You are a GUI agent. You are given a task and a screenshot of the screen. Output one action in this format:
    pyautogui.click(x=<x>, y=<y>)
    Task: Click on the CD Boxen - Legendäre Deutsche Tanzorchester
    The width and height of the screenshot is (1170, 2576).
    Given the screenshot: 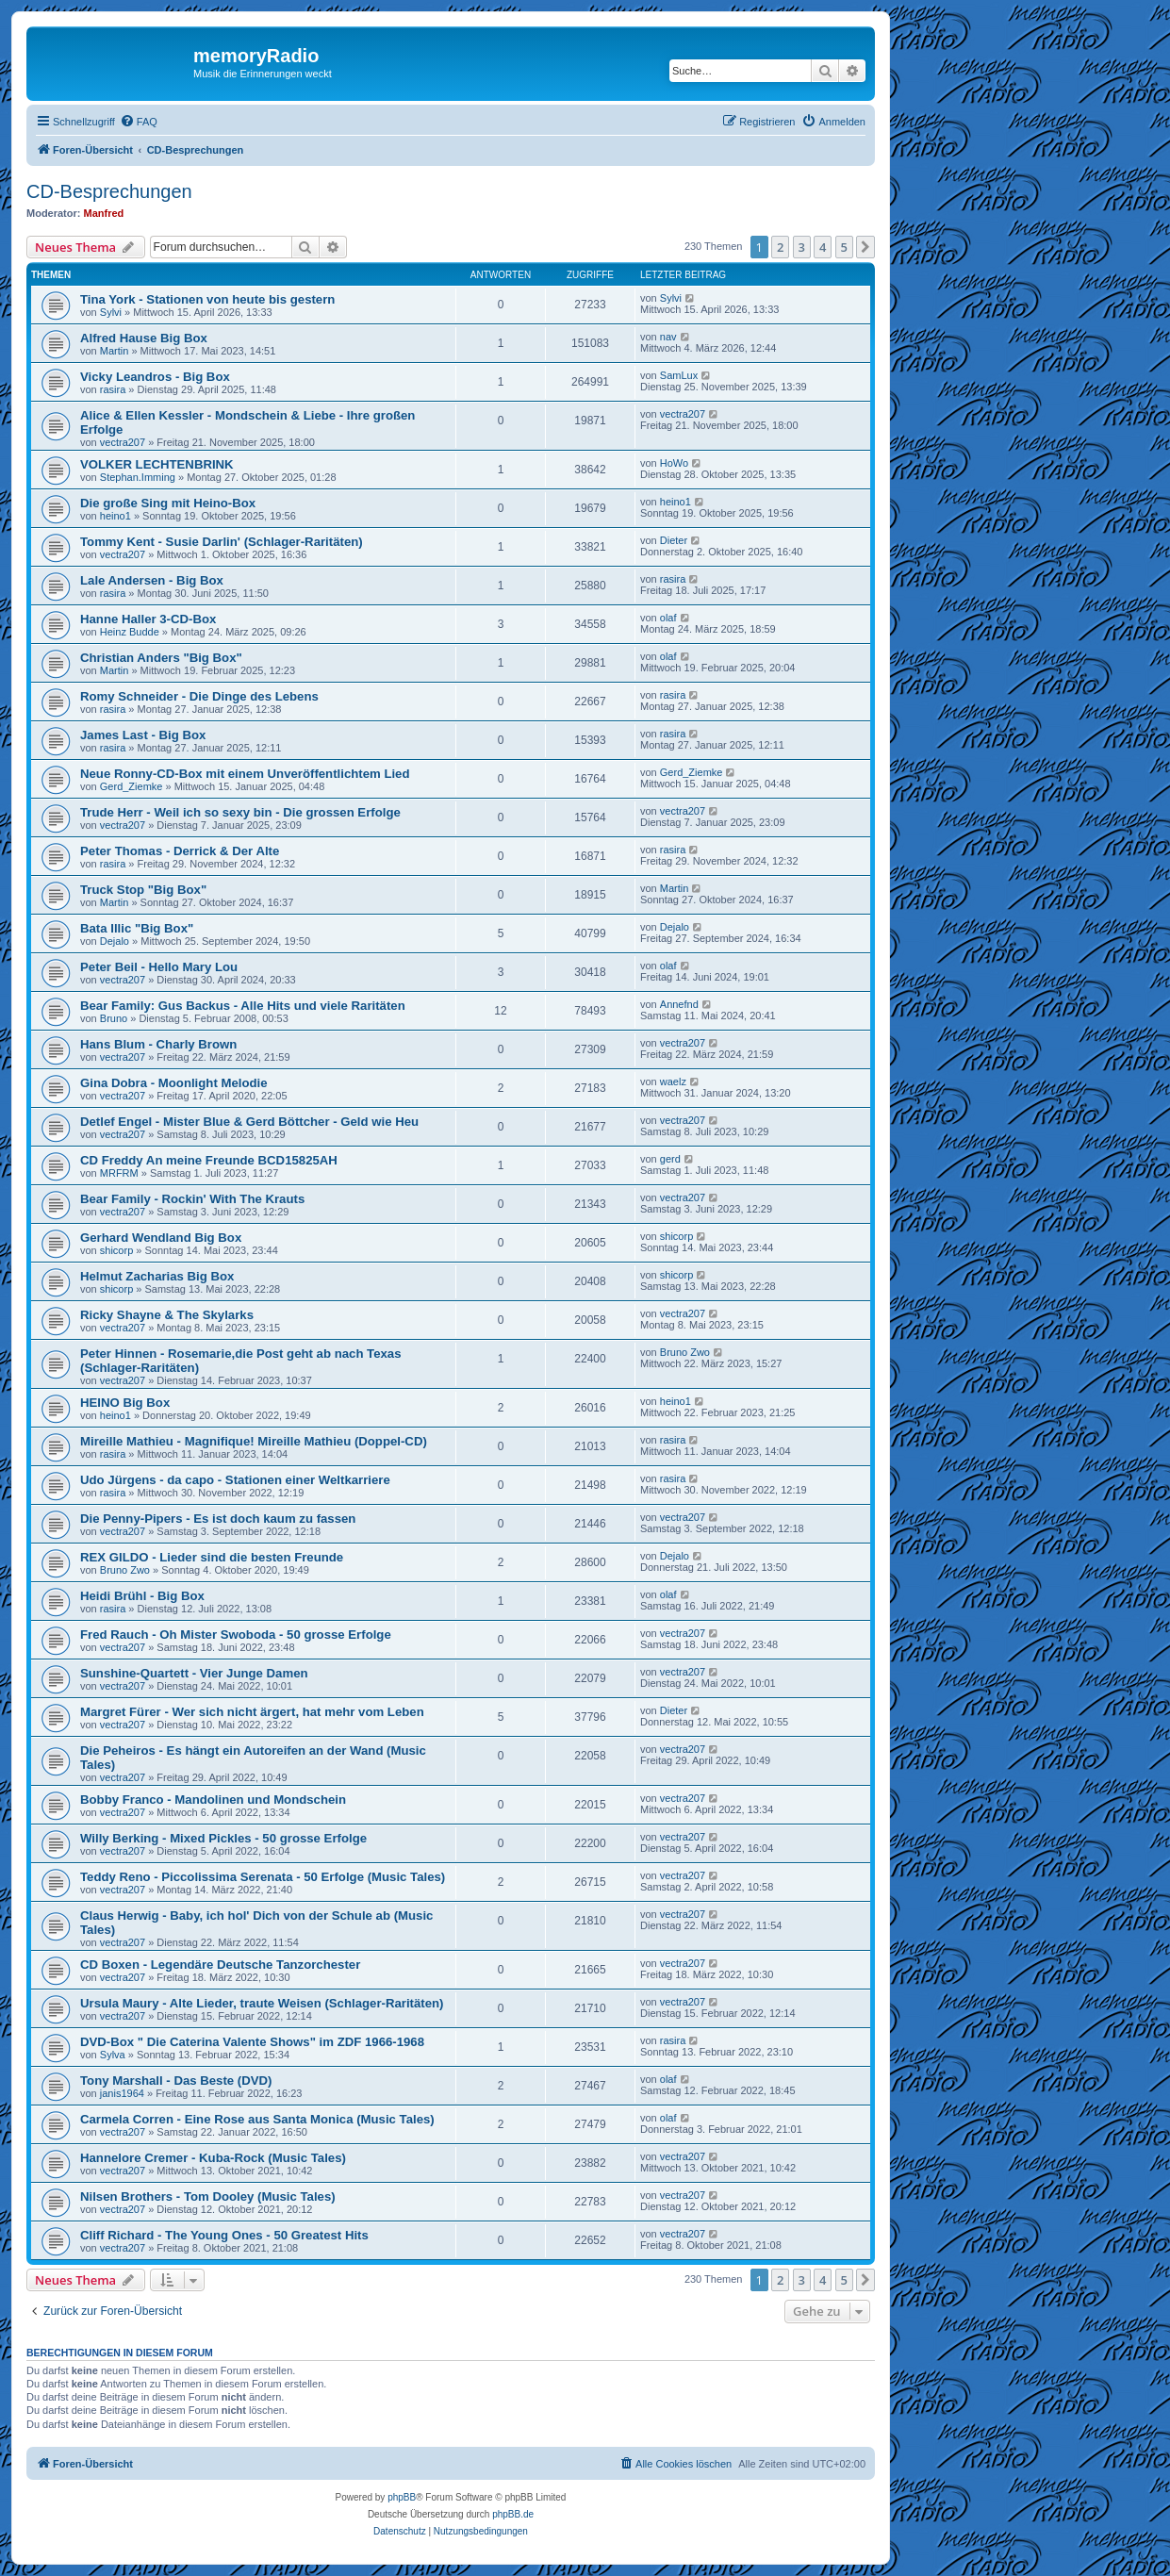 What is the action you would take?
    pyautogui.click(x=220, y=1964)
    